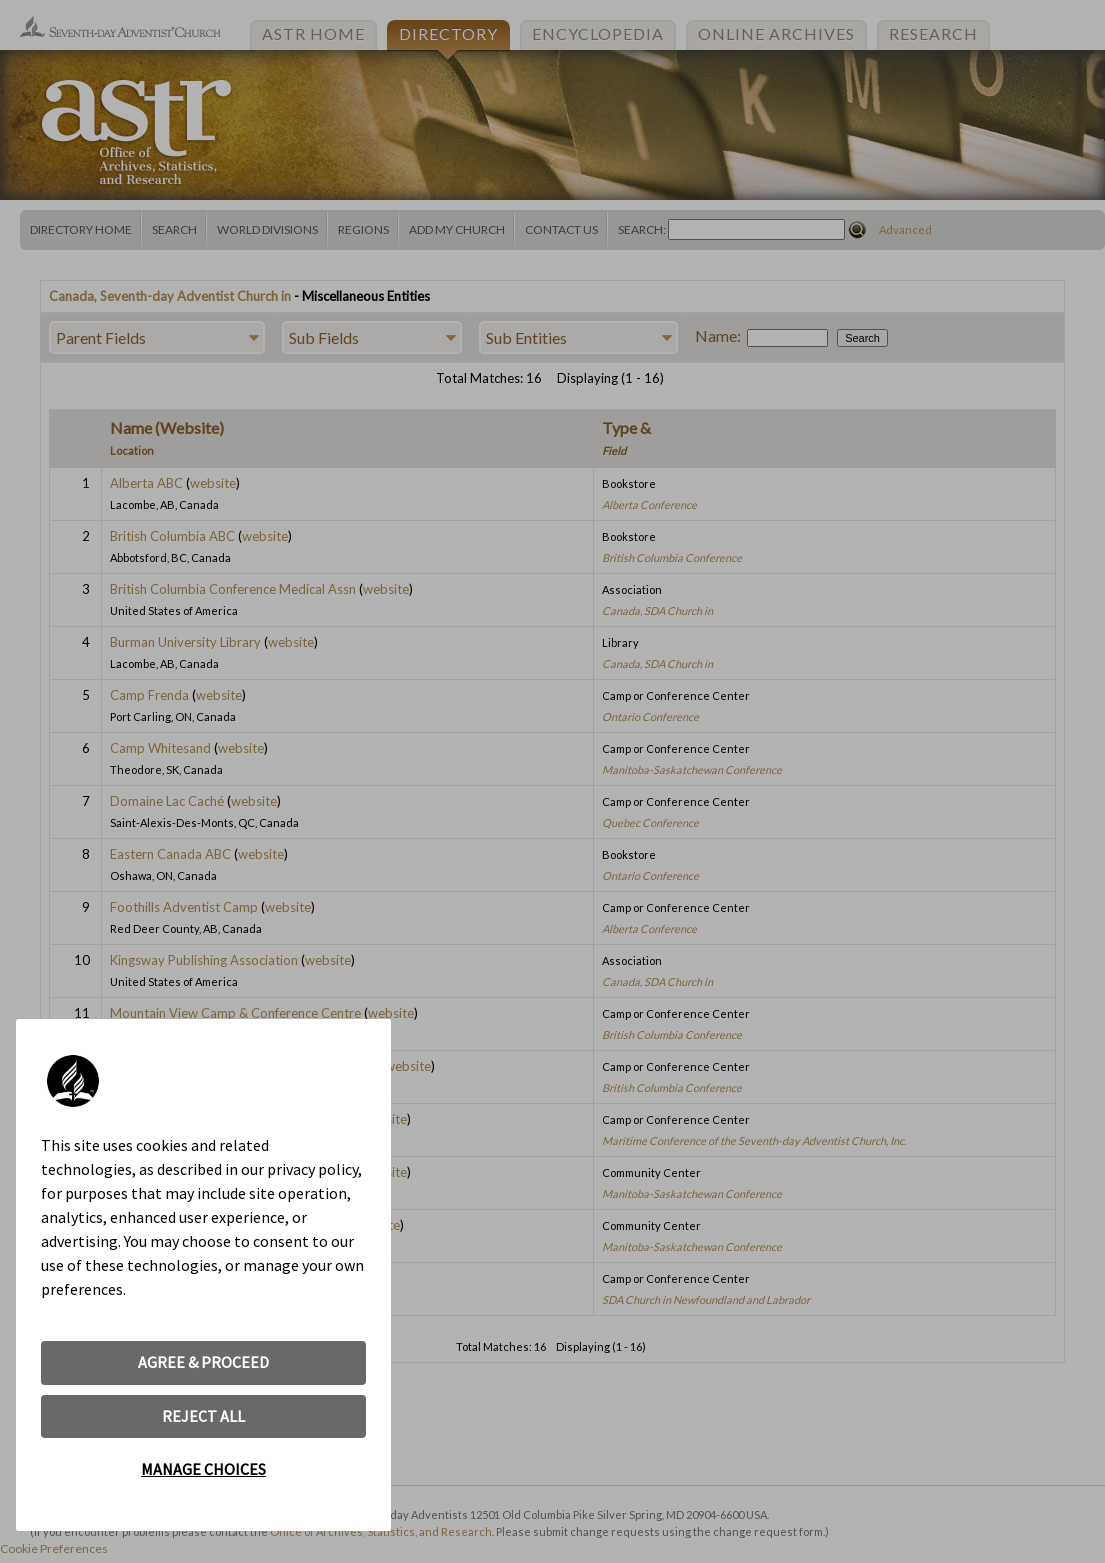  I want to click on MANAGE CHOICES [button], so click(203, 1469).